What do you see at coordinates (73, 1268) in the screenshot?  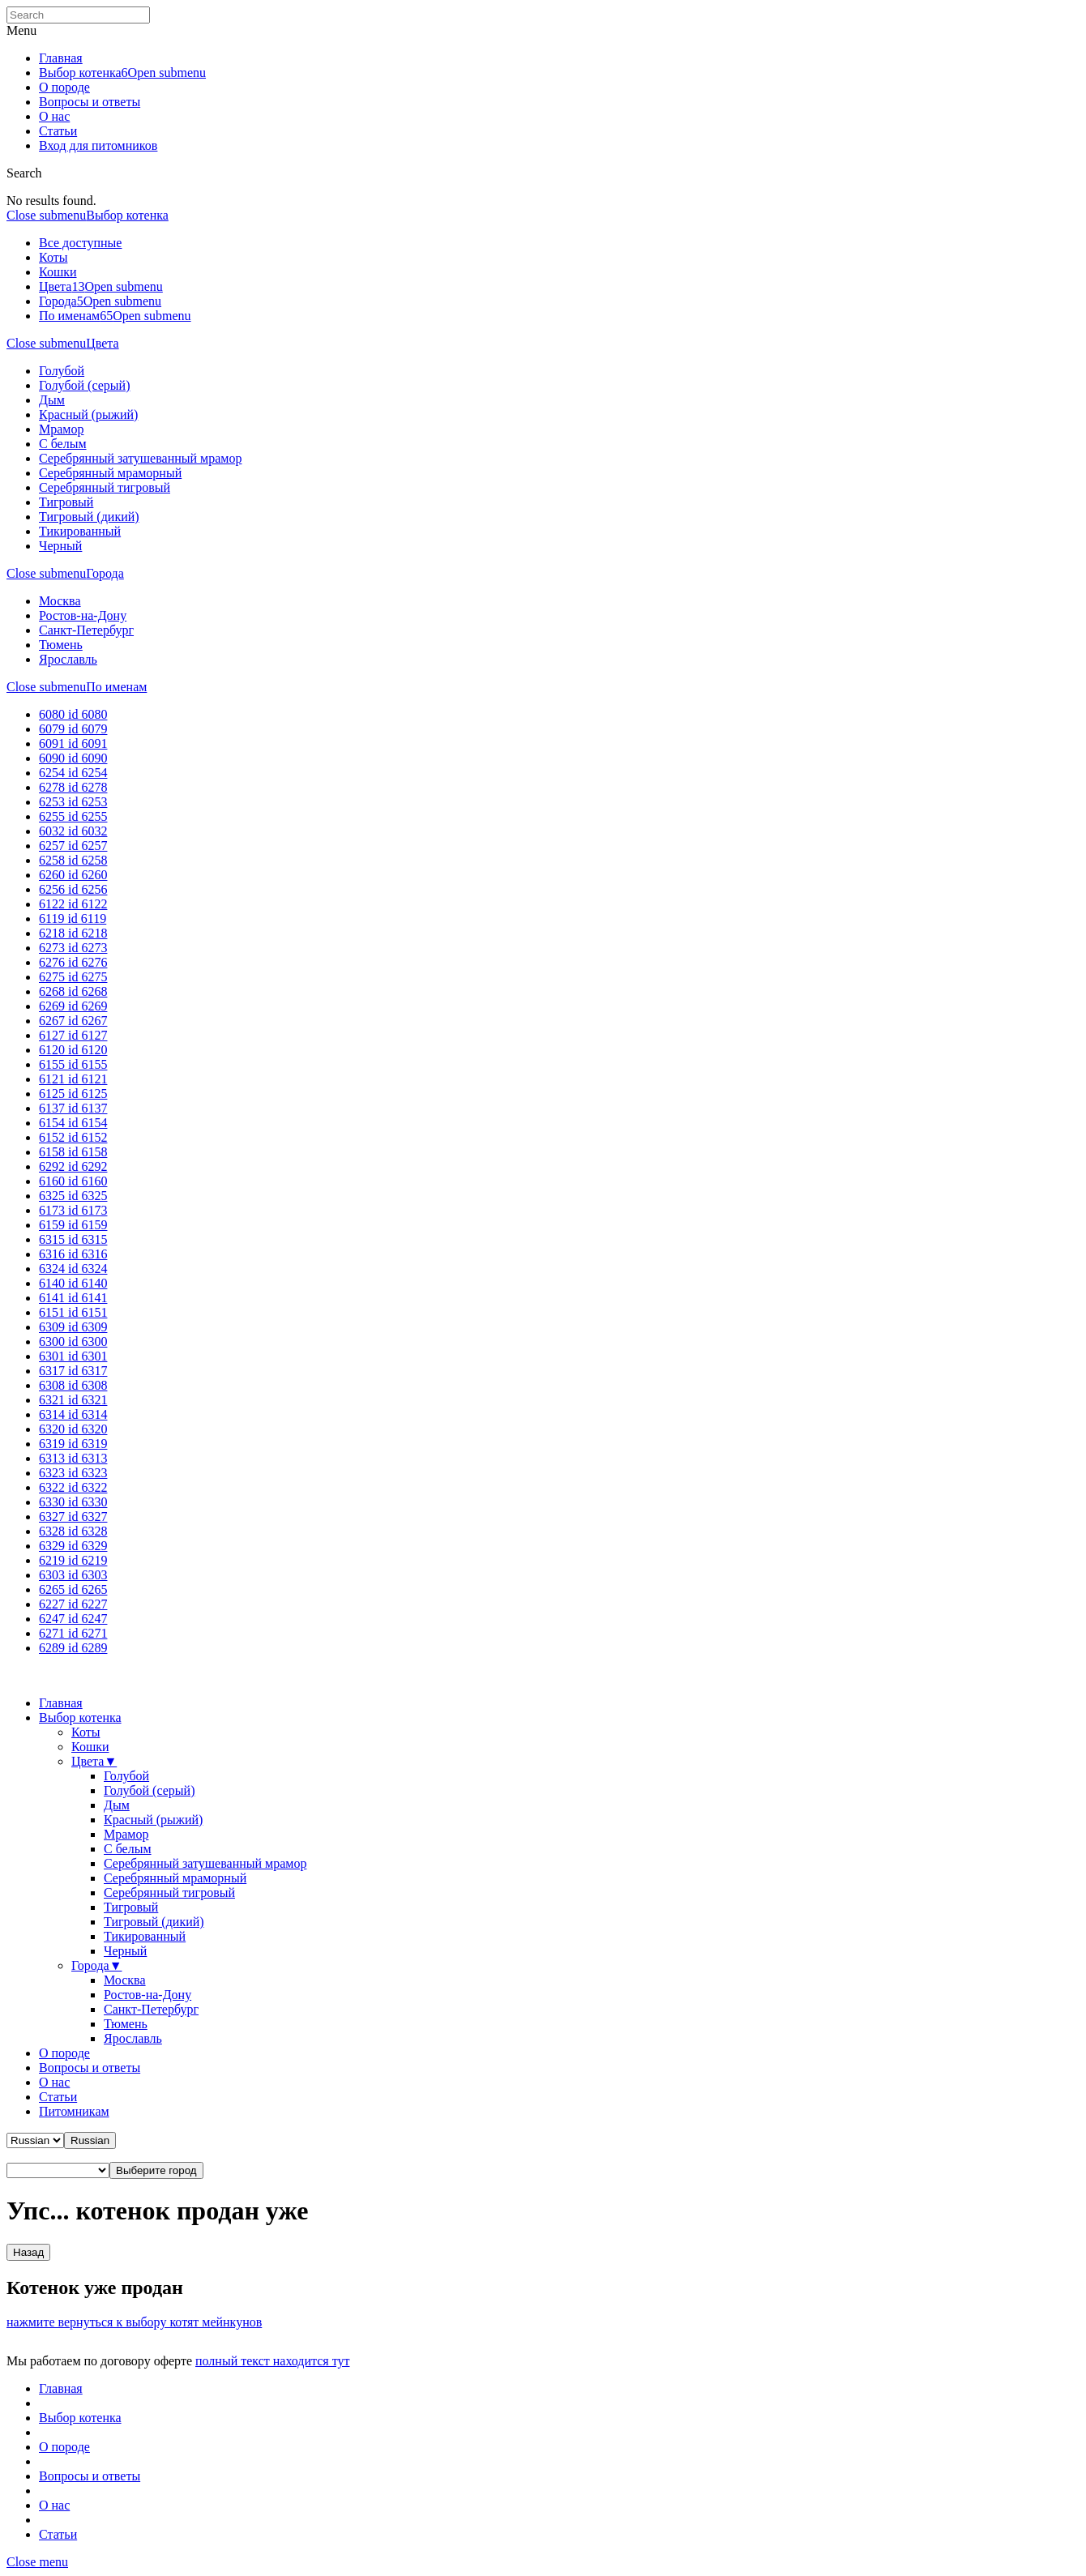 I see `6324 id 6324` at bounding box center [73, 1268].